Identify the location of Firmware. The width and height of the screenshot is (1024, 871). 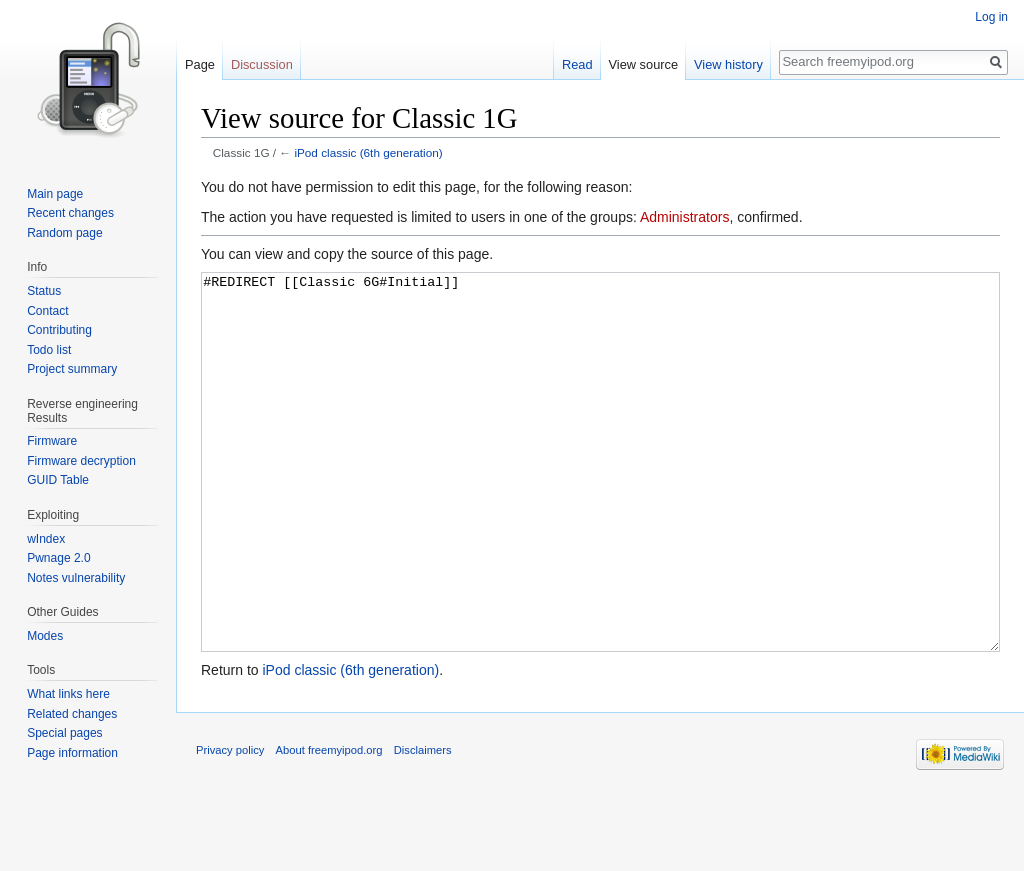
(52, 441).